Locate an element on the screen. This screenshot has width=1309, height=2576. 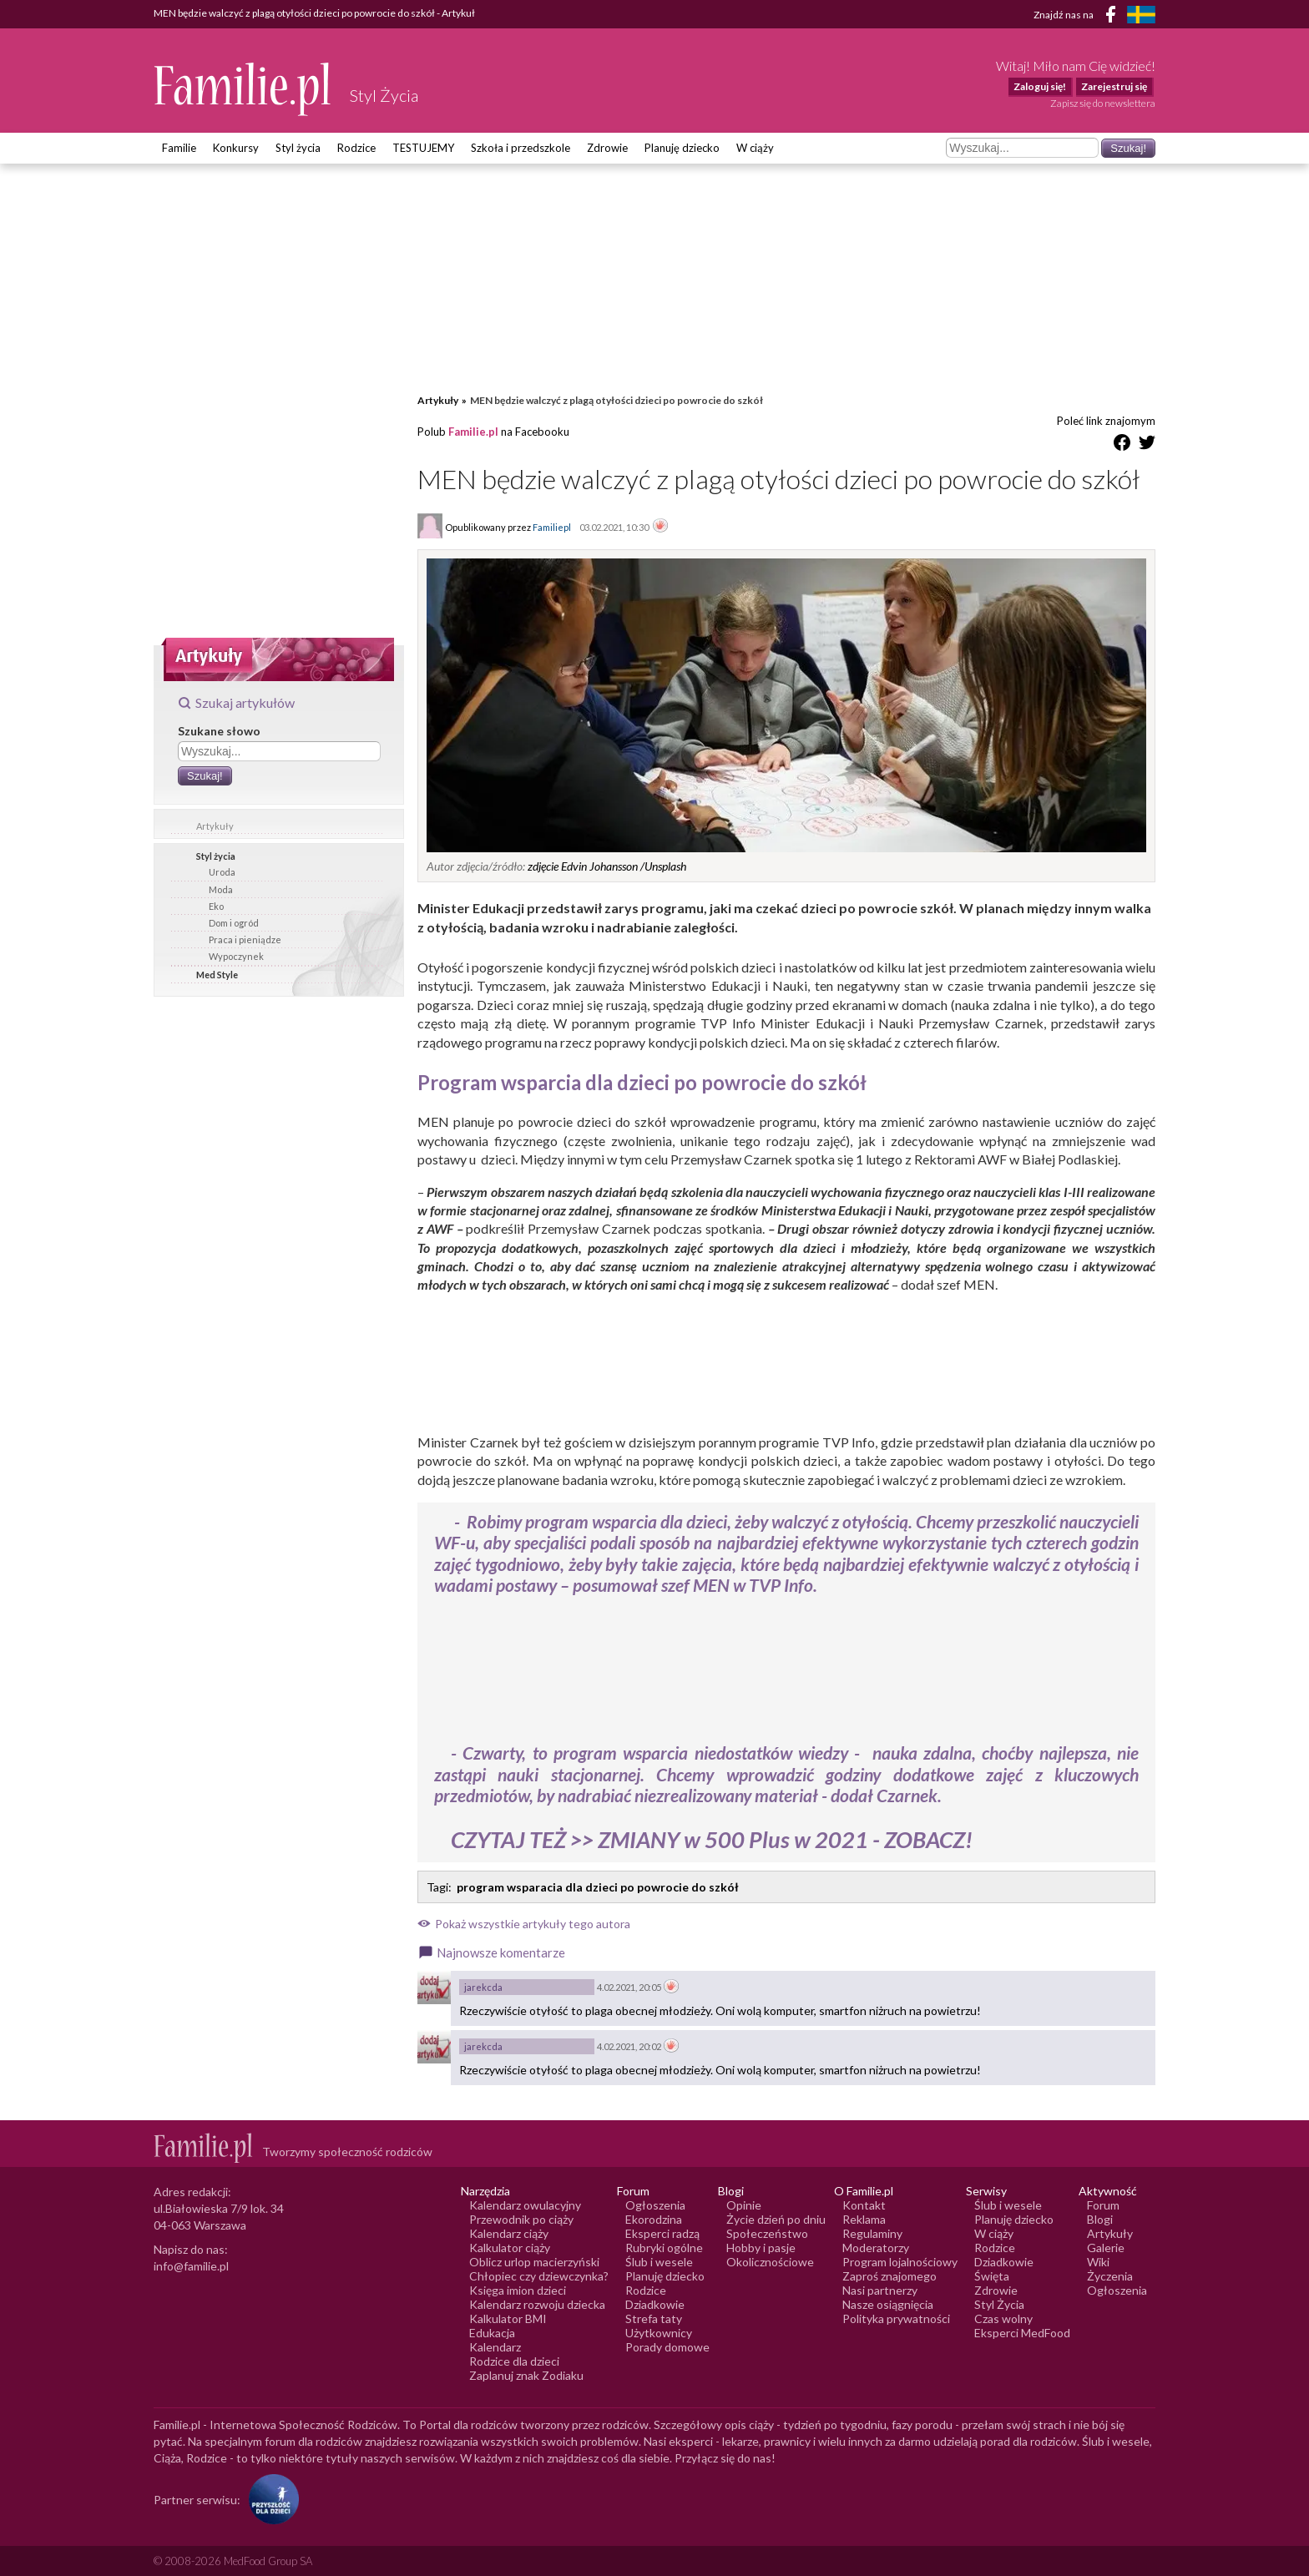
Styl życia is located at coordinates (298, 147).